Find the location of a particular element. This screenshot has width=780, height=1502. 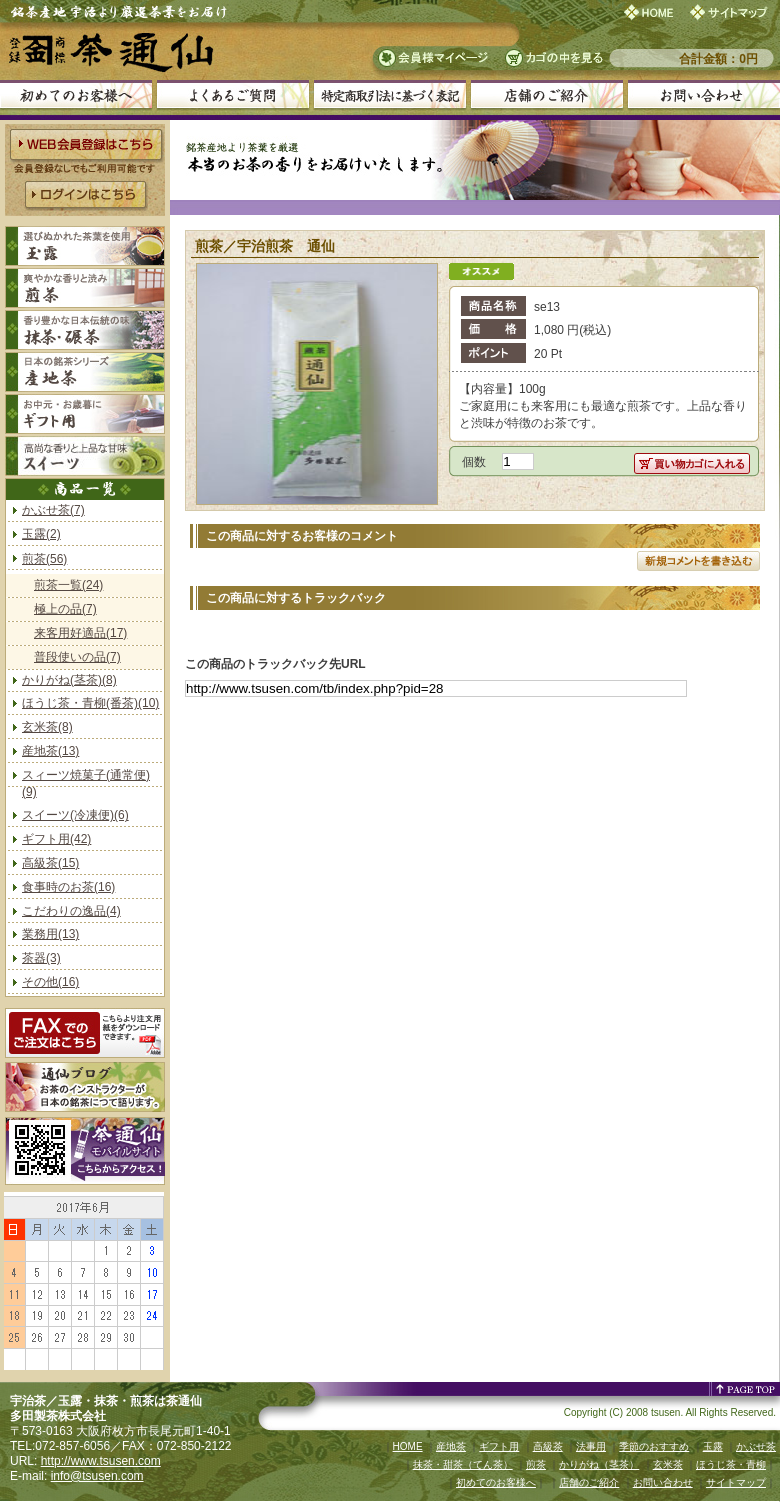

煎茶(56) is located at coordinates (44, 559).